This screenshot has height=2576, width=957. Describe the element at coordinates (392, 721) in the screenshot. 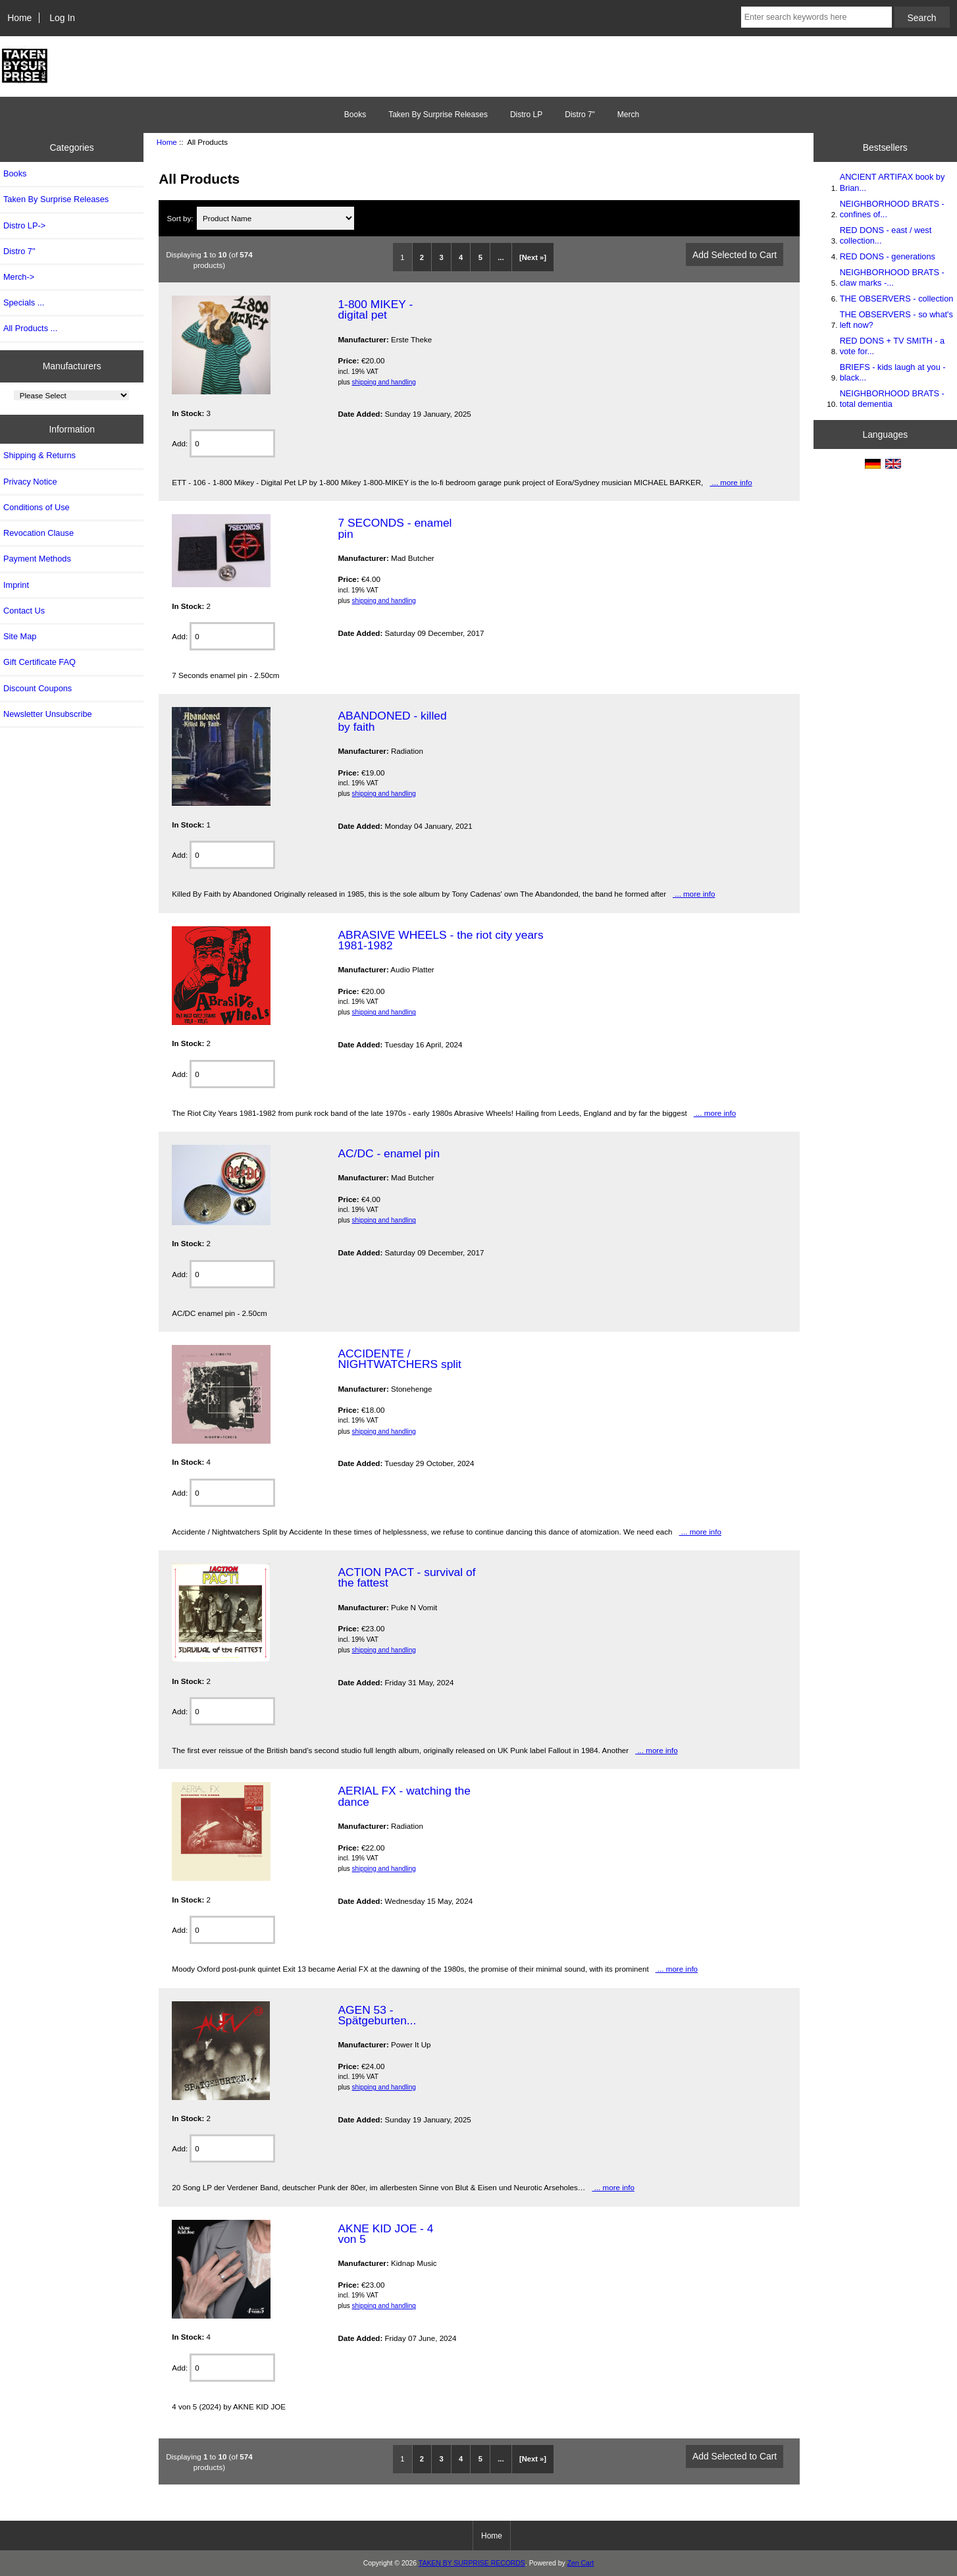

I see `ABANDONED - killed by faith` at that location.